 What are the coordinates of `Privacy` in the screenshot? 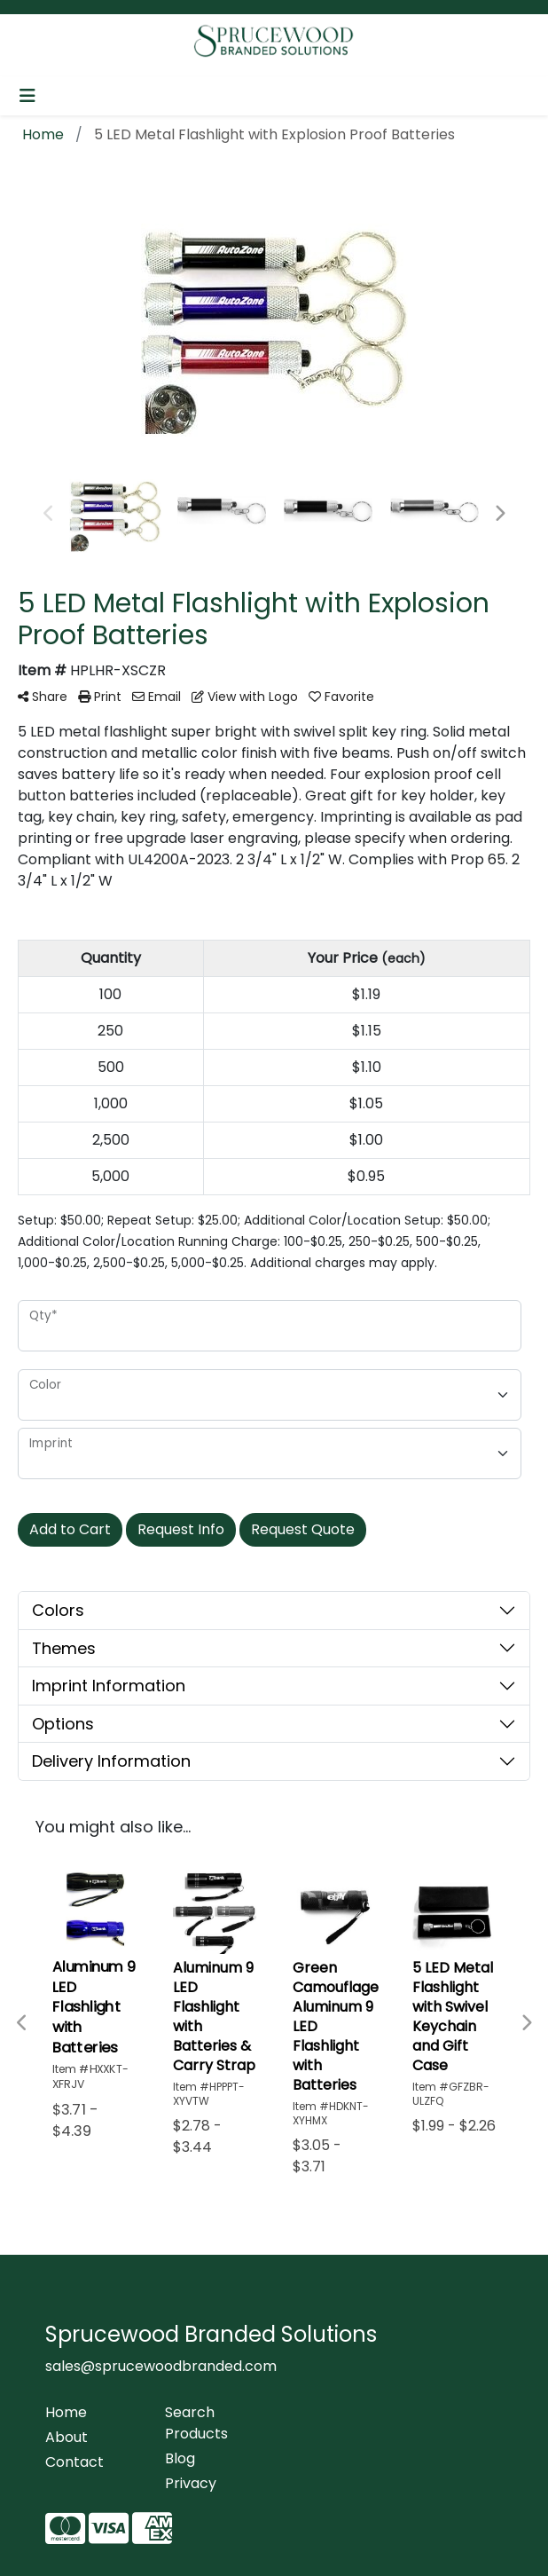 It's located at (190, 2483).